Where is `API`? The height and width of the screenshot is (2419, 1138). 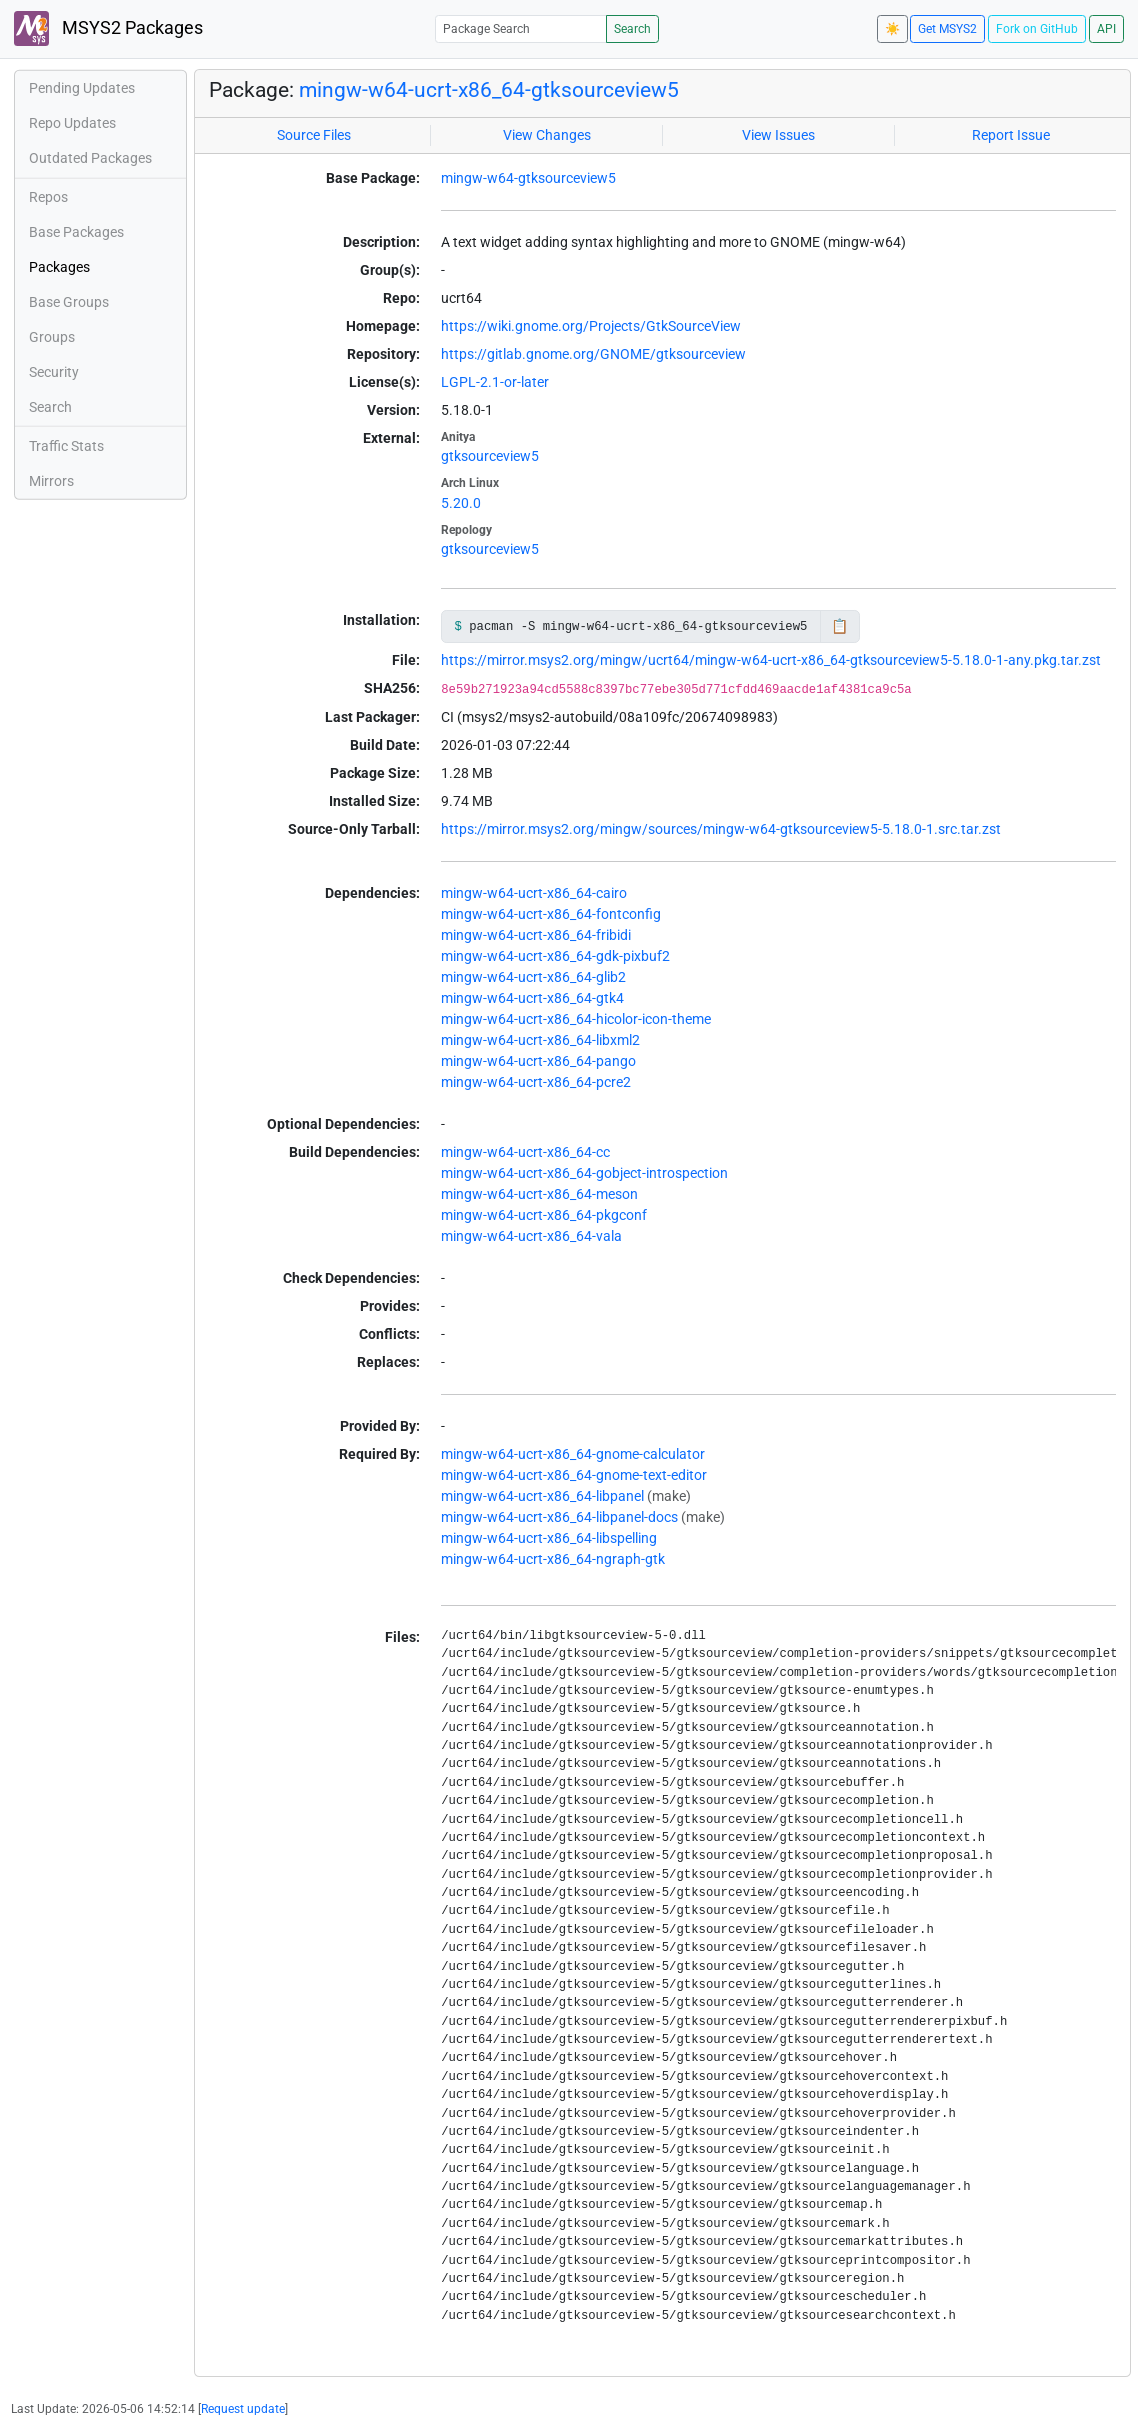 API is located at coordinates (1106, 29).